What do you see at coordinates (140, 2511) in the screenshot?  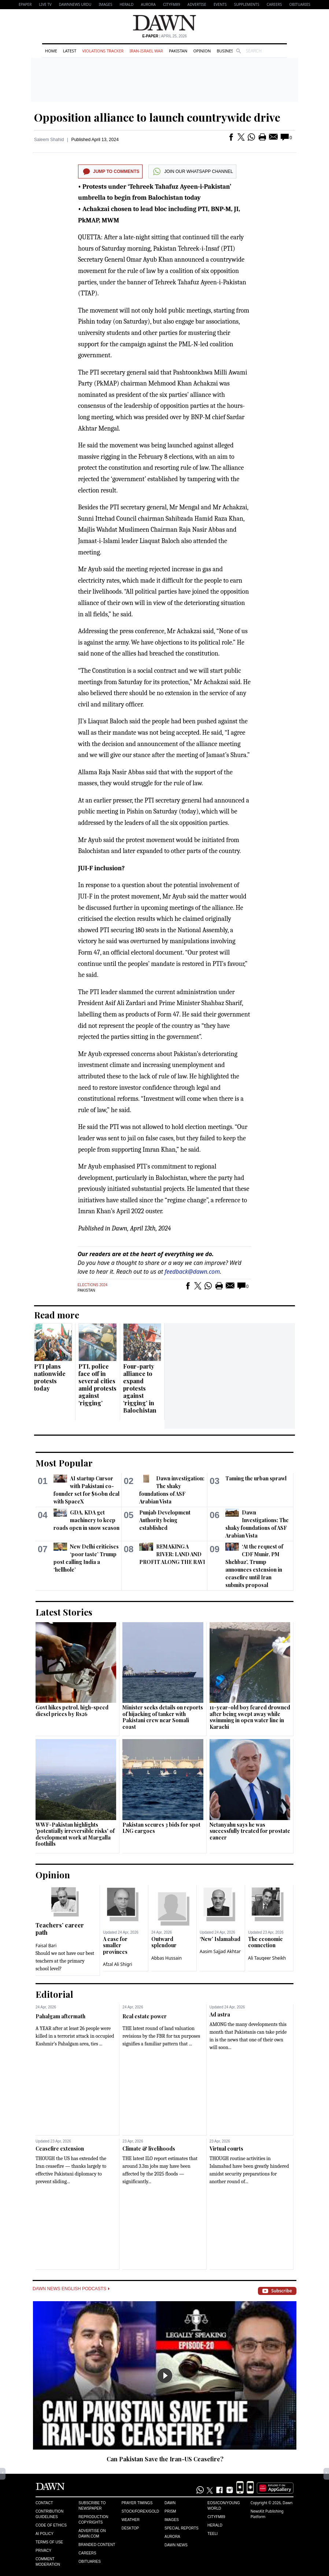 I see `Stock/Forex/Gold` at bounding box center [140, 2511].